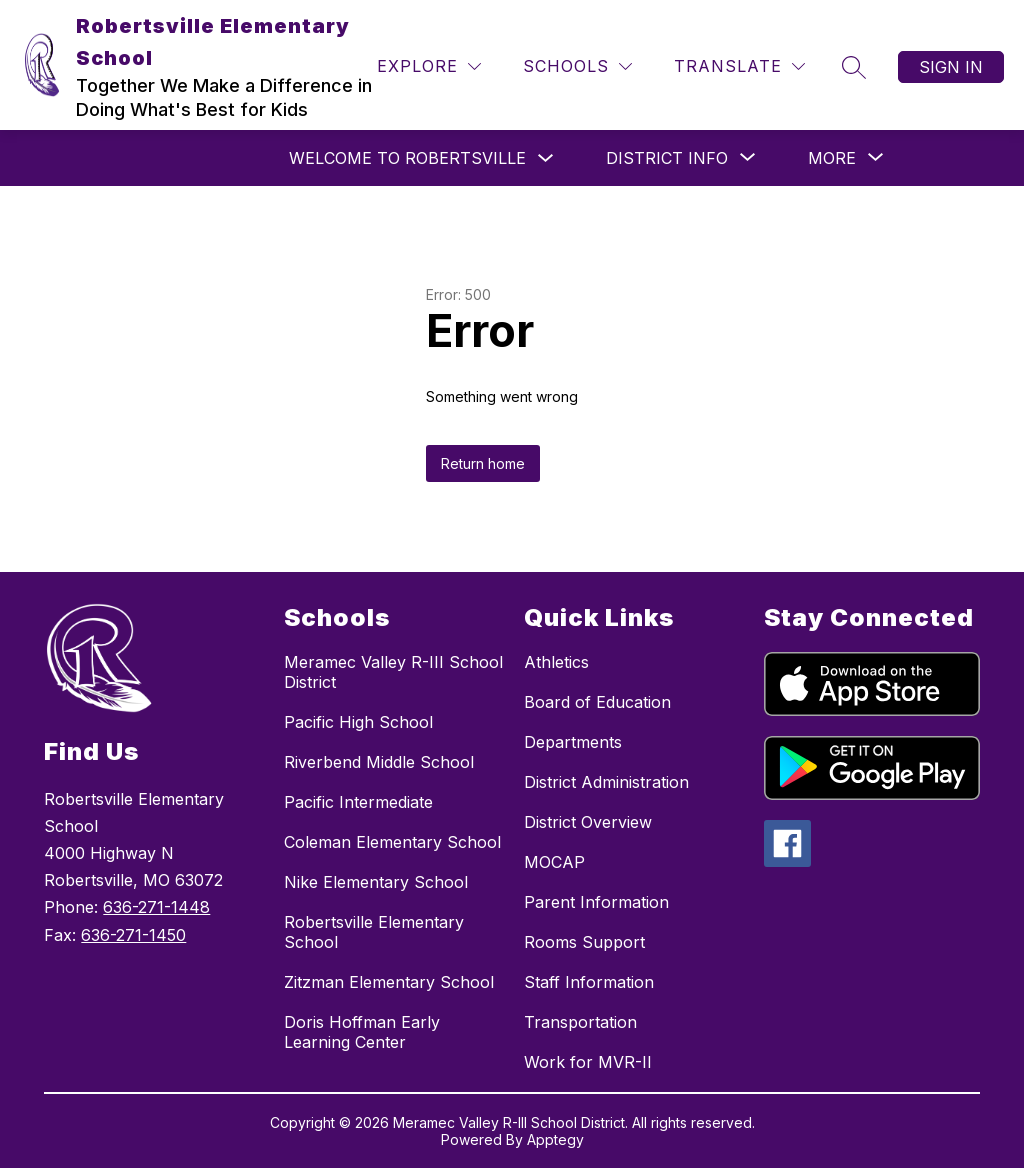 The height and width of the screenshot is (1168, 1024). Describe the element at coordinates (606, 782) in the screenshot. I see `District Administration` at that location.